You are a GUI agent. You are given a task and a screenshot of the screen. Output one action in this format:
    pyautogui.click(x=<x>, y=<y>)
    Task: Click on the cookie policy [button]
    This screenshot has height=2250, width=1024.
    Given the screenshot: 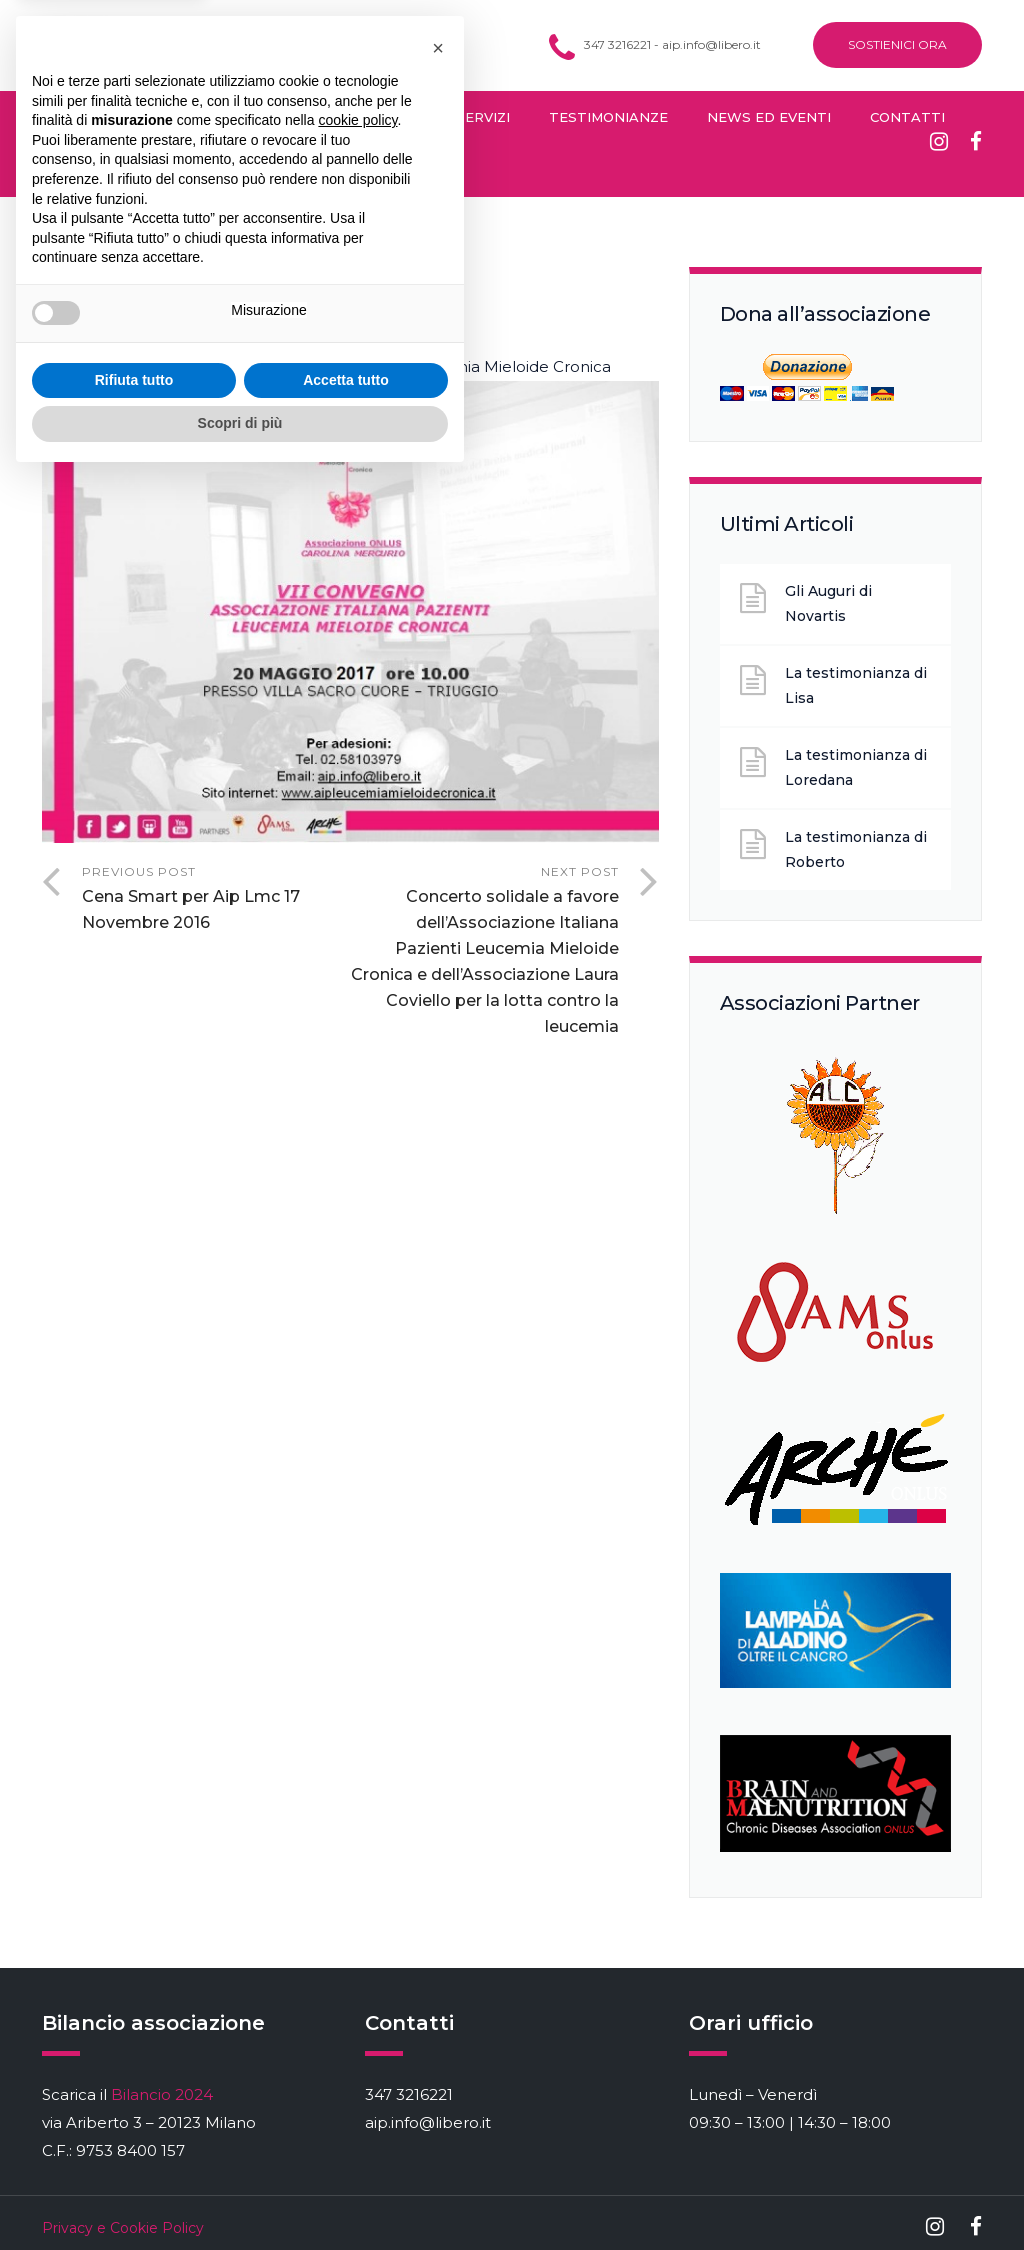 What is the action you would take?
    pyautogui.click(x=357, y=1892)
    